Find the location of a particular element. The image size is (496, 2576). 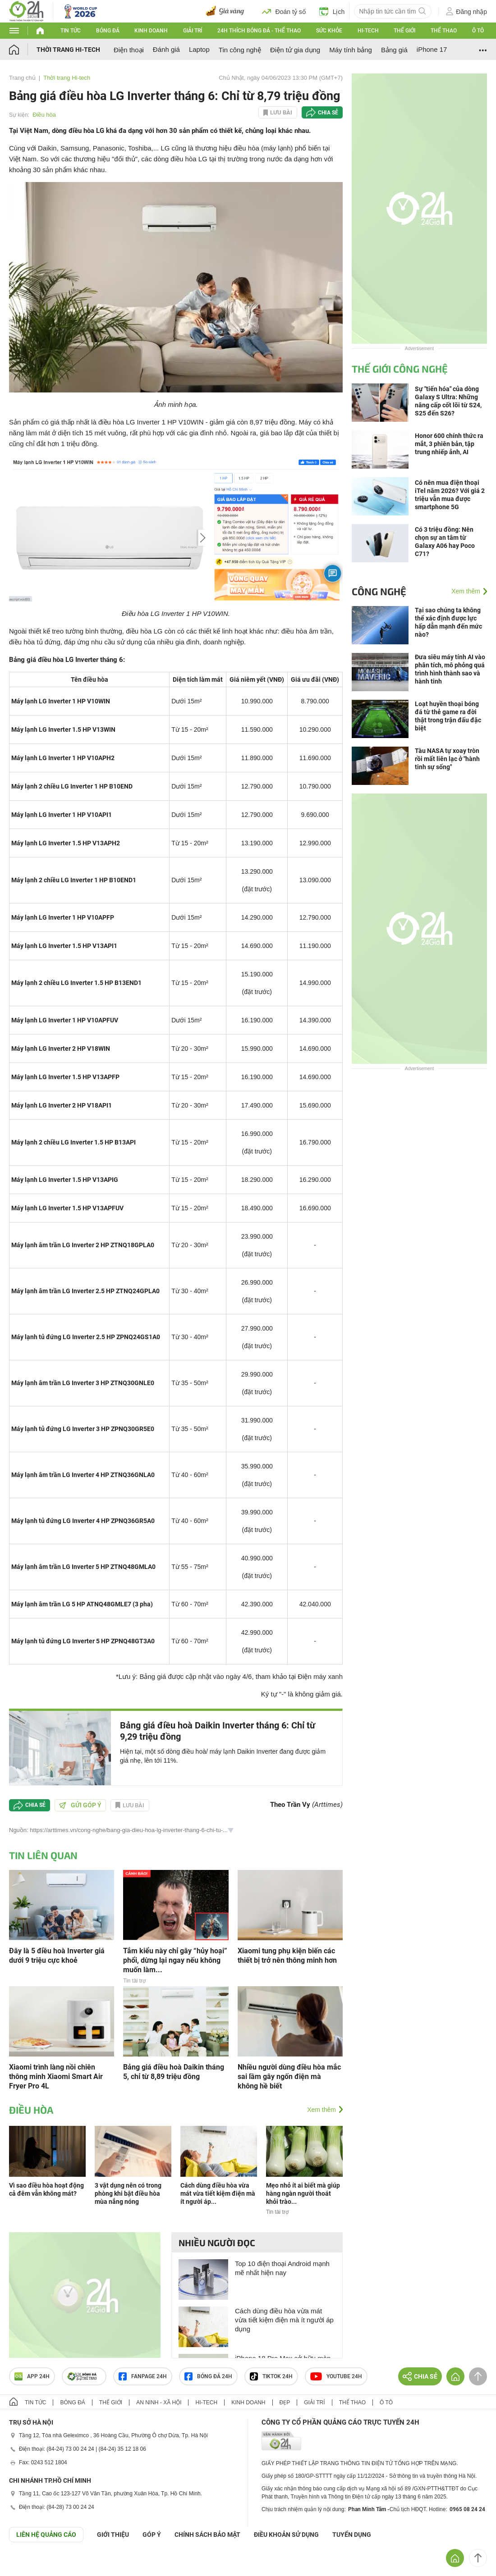

Tin tức is located at coordinates (70, 30).